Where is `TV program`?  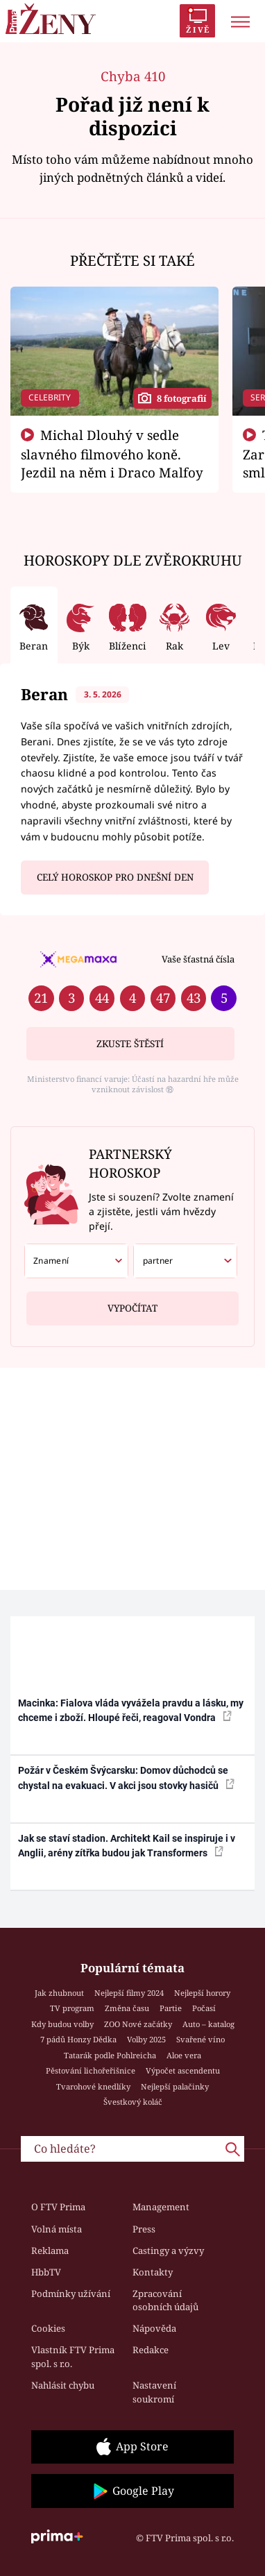
TV program is located at coordinates (72, 2008).